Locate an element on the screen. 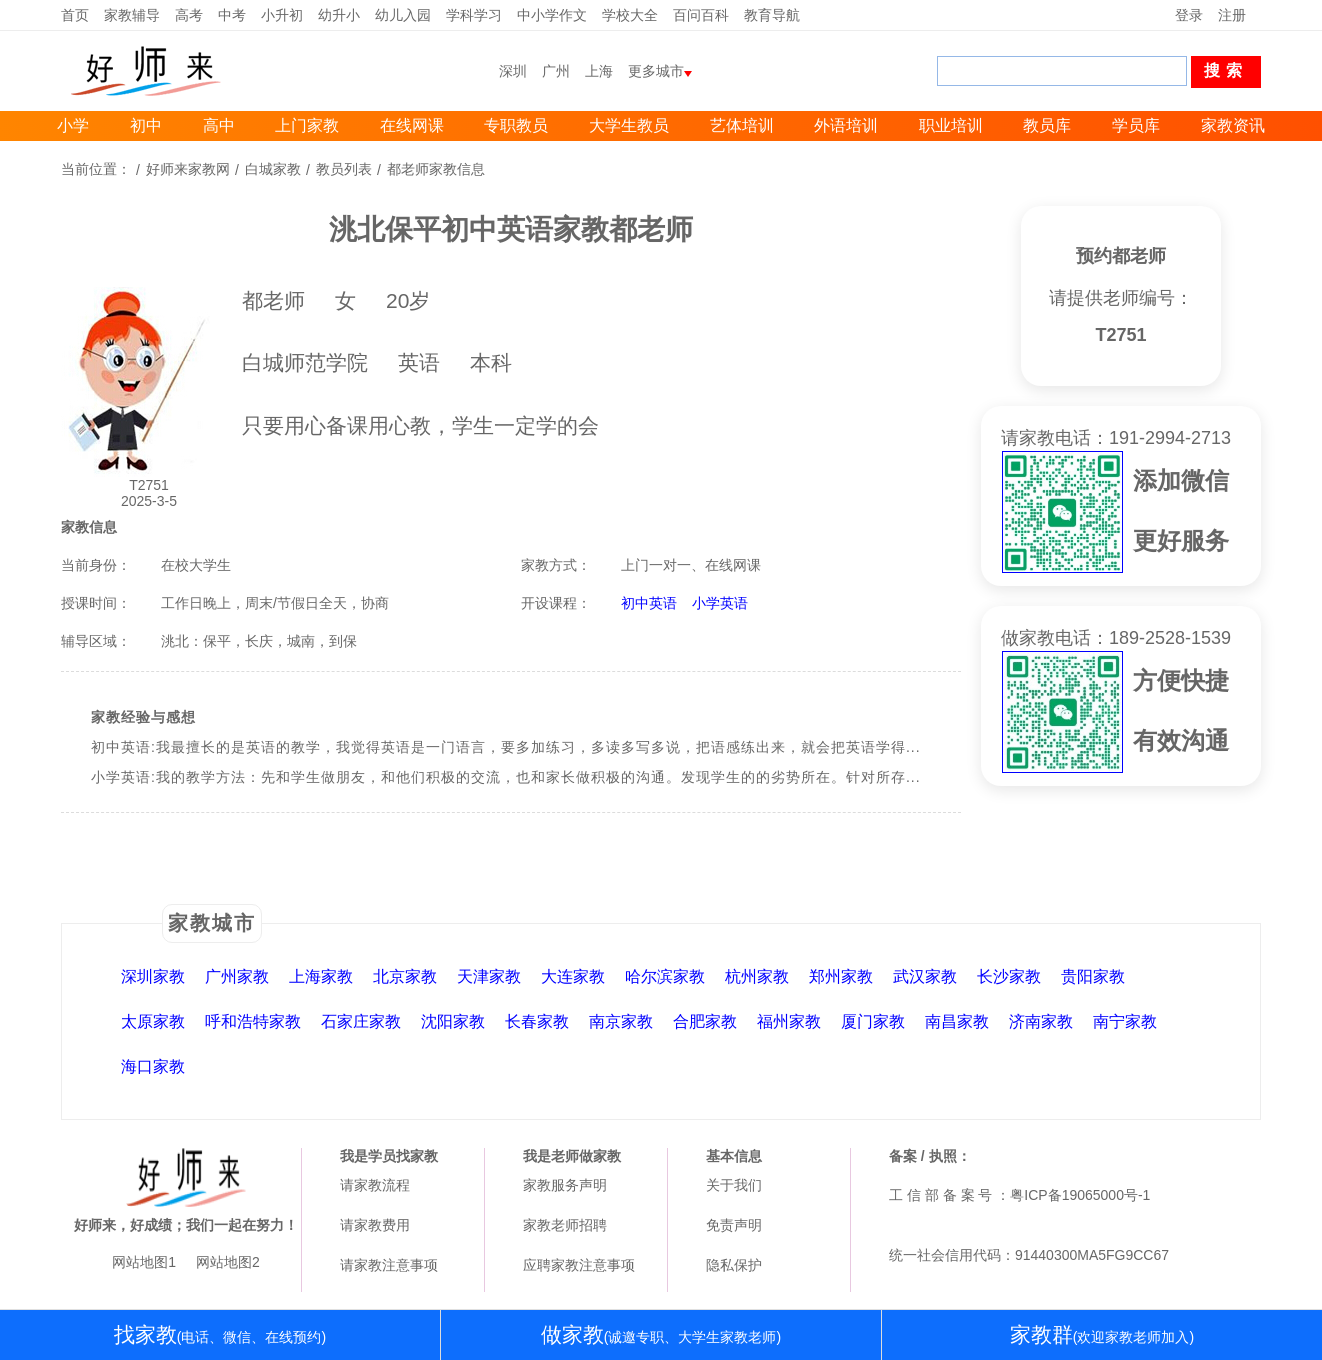  高中 is located at coordinates (219, 125).